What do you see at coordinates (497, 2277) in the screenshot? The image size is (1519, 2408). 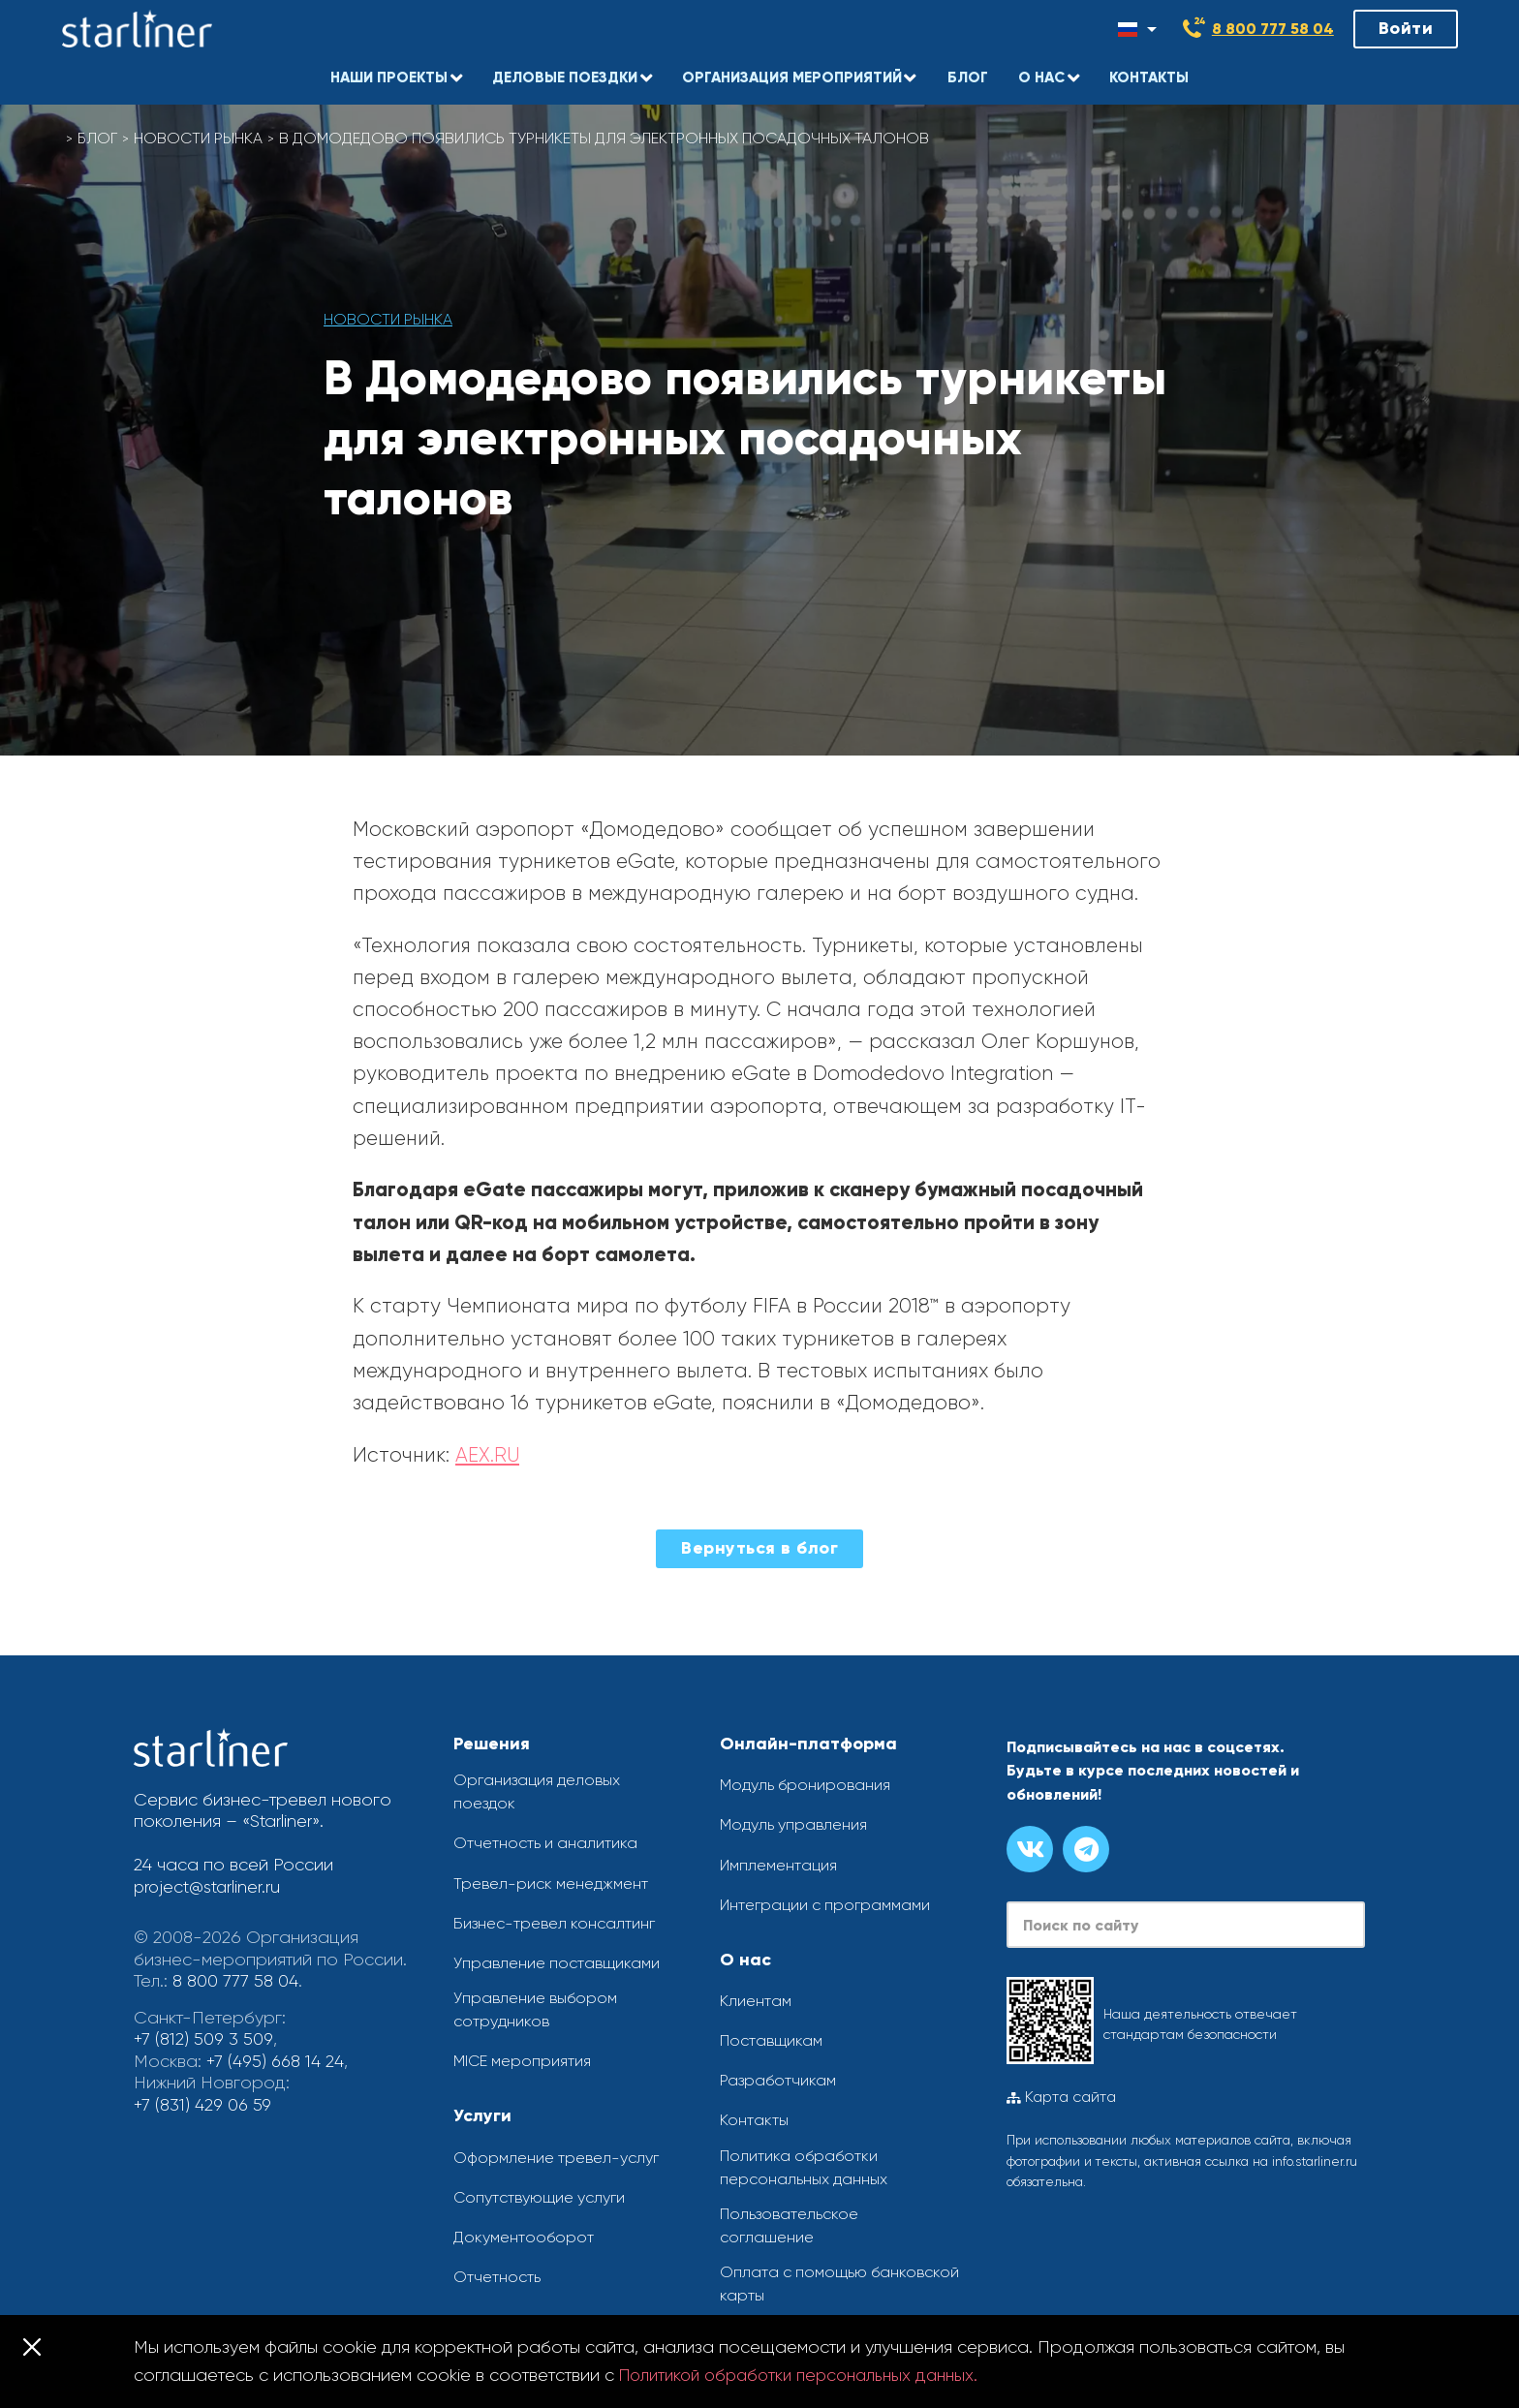 I see `Отчетность` at bounding box center [497, 2277].